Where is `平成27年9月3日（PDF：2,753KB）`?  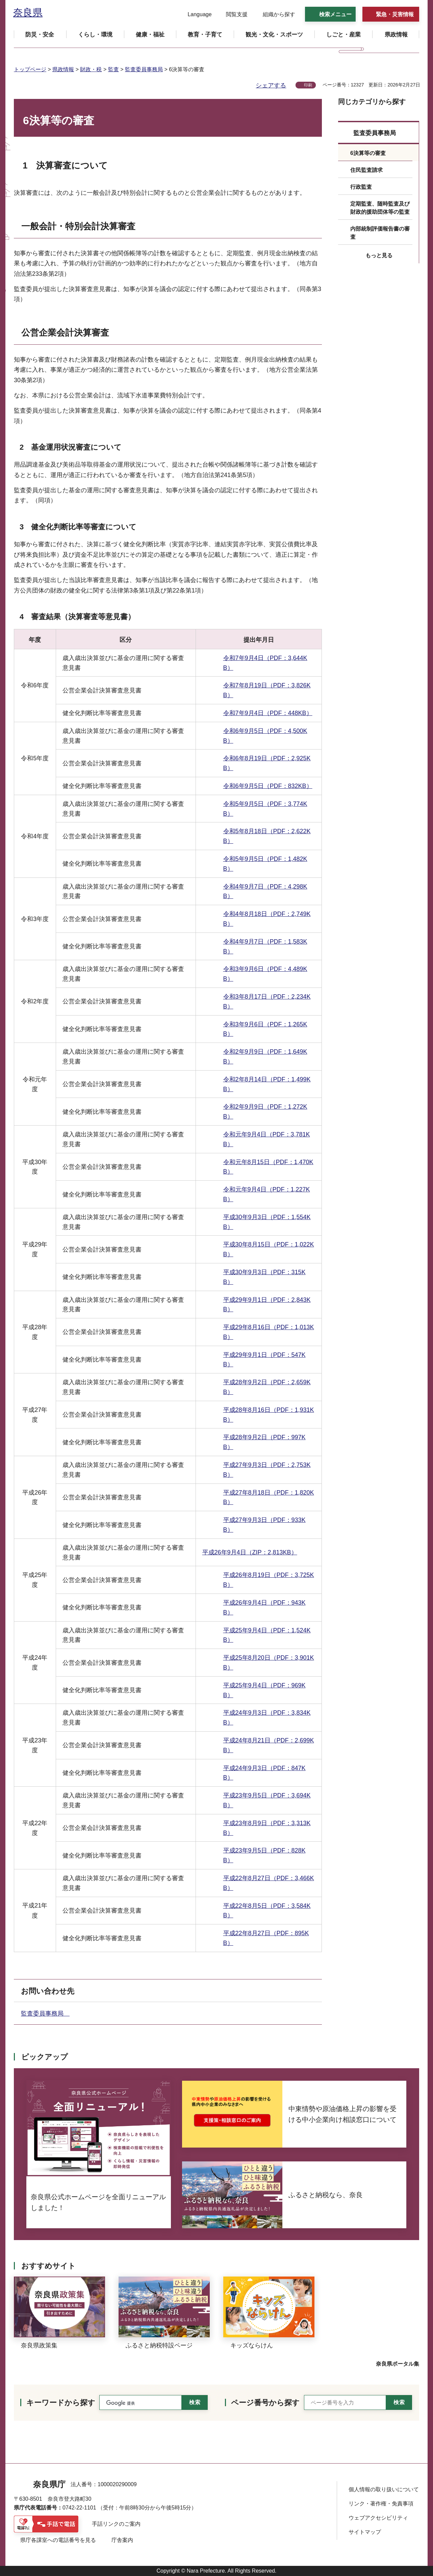
平成27年9月3日（PDF：2,753KB） is located at coordinates (267, 1470).